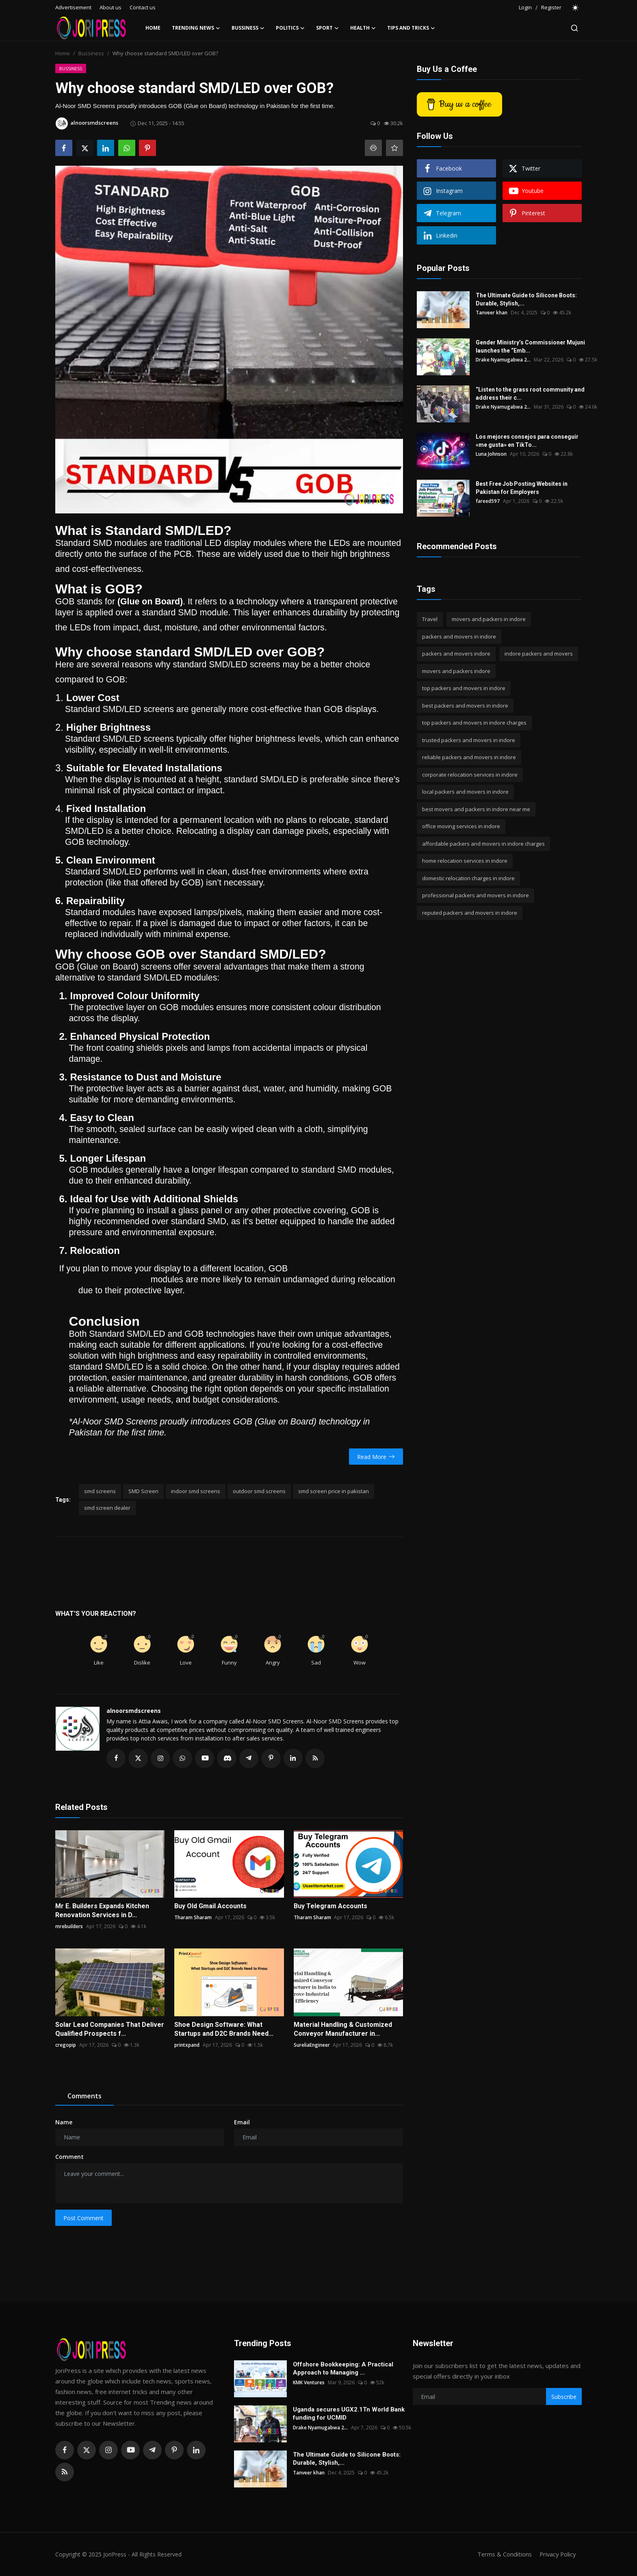 This screenshot has height=2576, width=637. I want to click on SureliaEngineer, so click(312, 2045).